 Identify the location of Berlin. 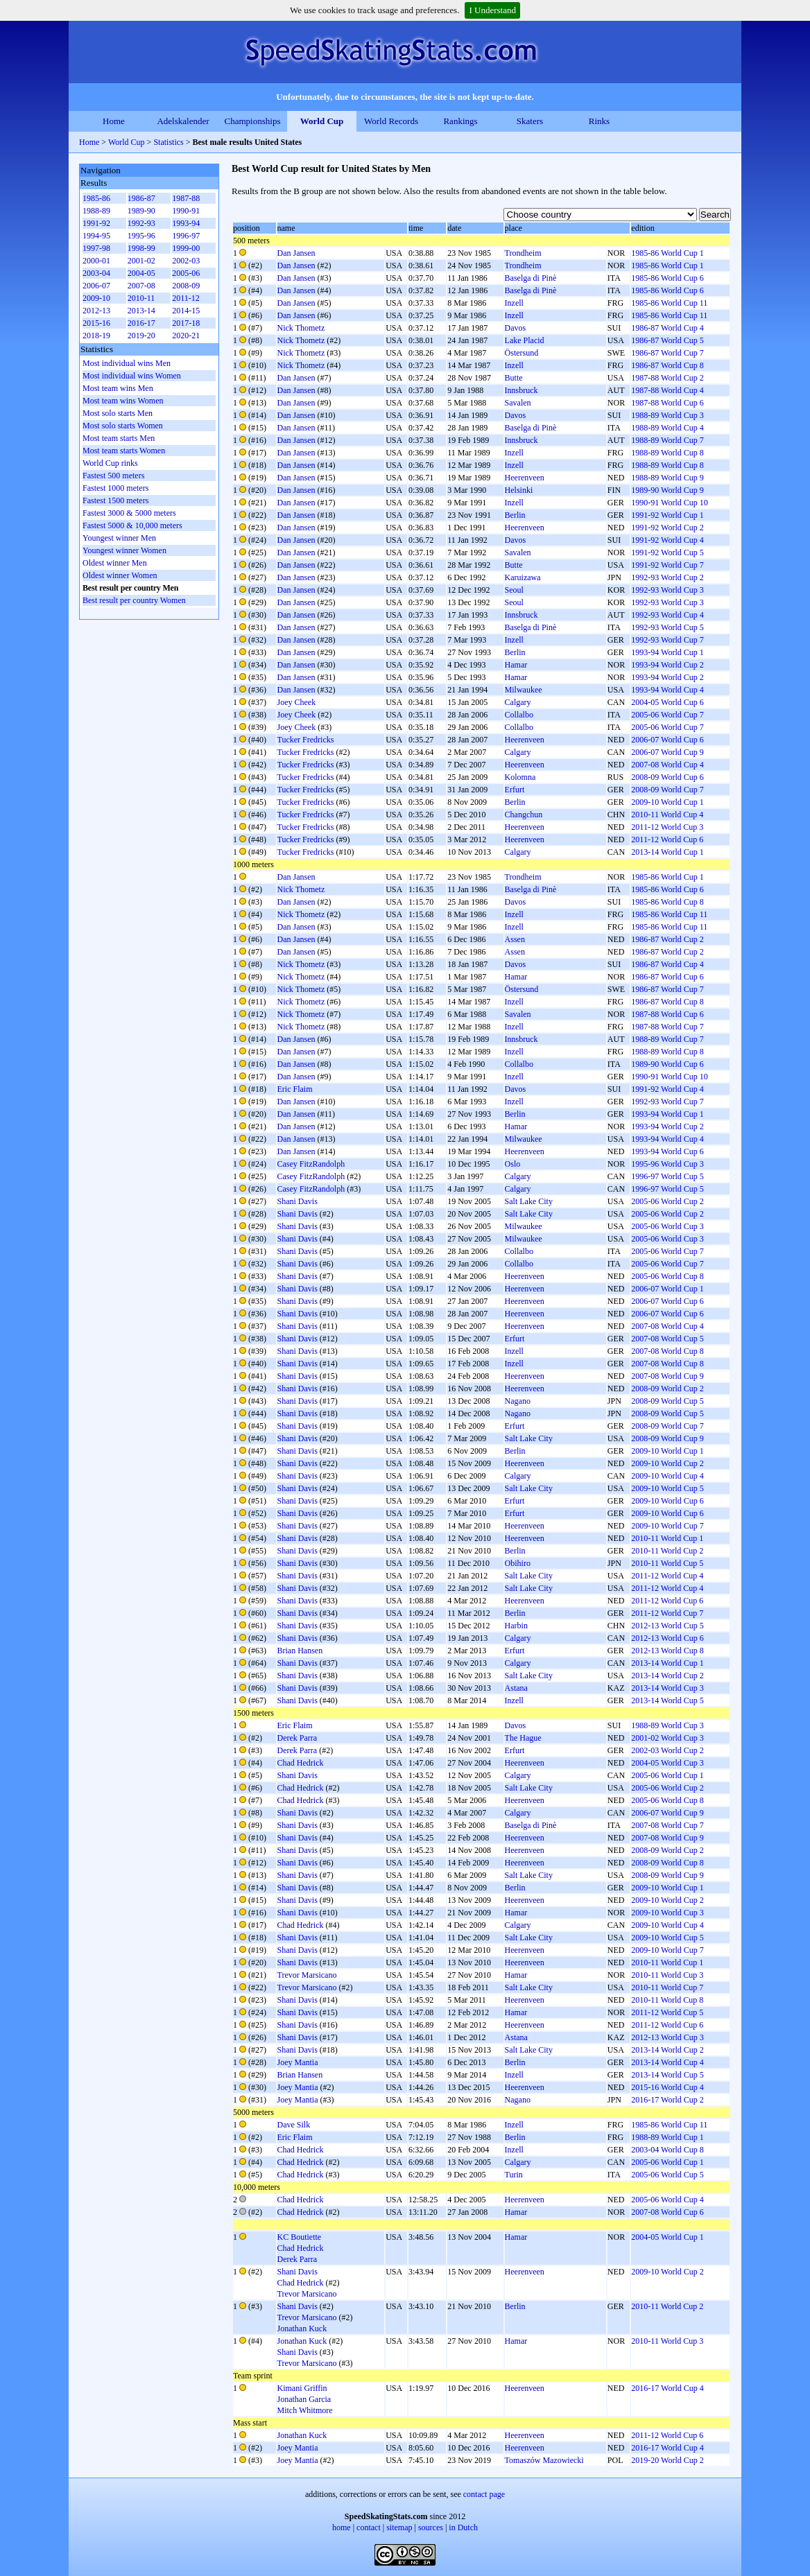
(515, 515).